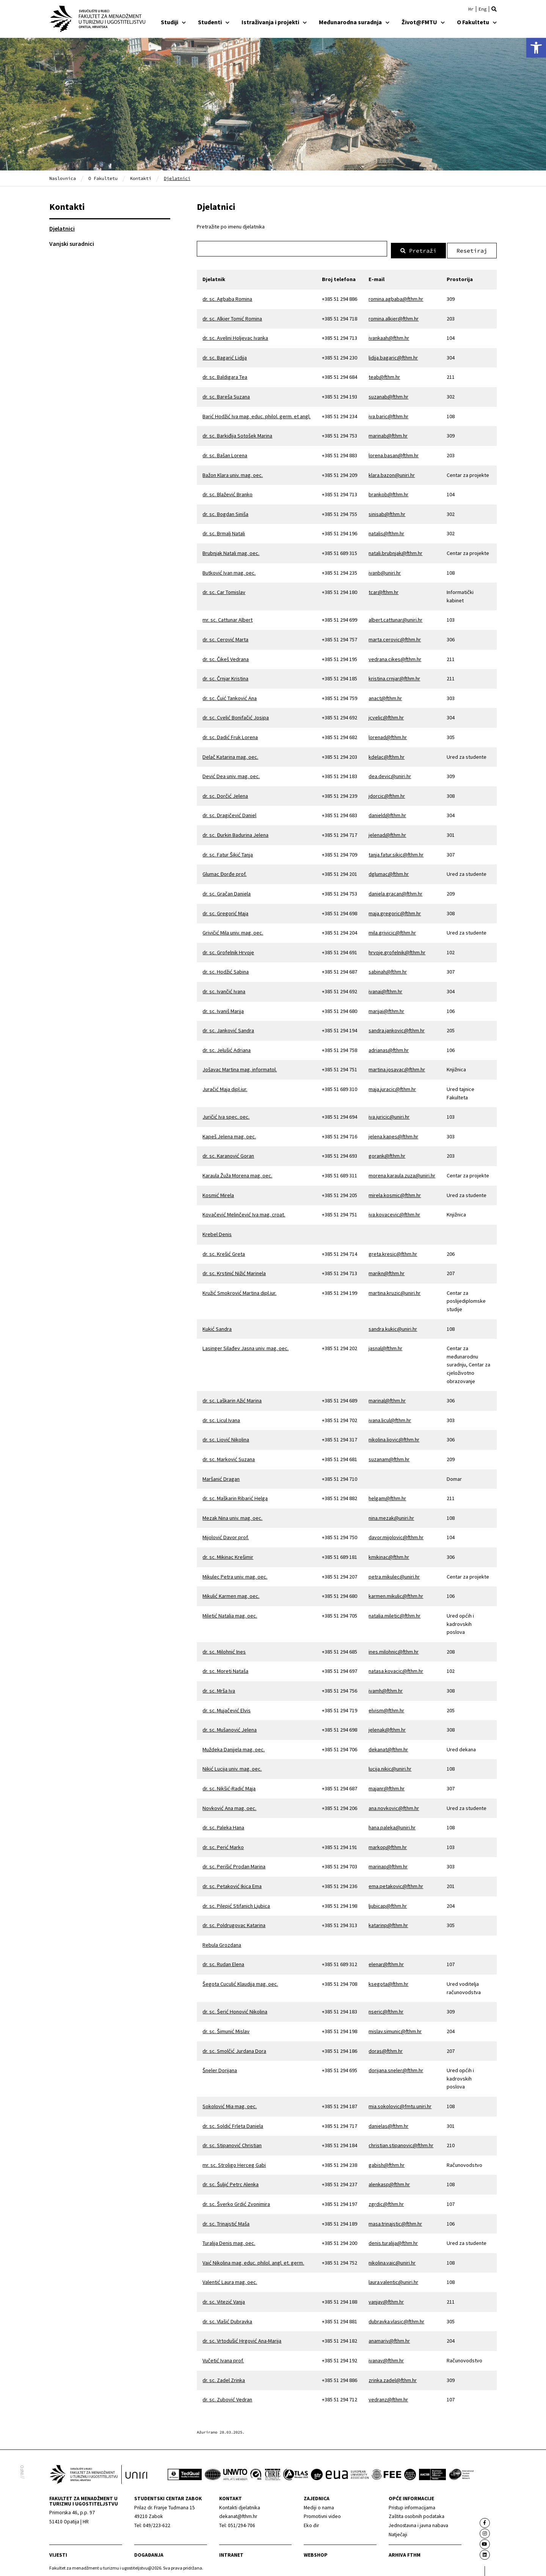 This screenshot has height=2576, width=546. Describe the element at coordinates (228, 2240) in the screenshot. I see `Turalija Denis mag. oec. [link]` at that location.